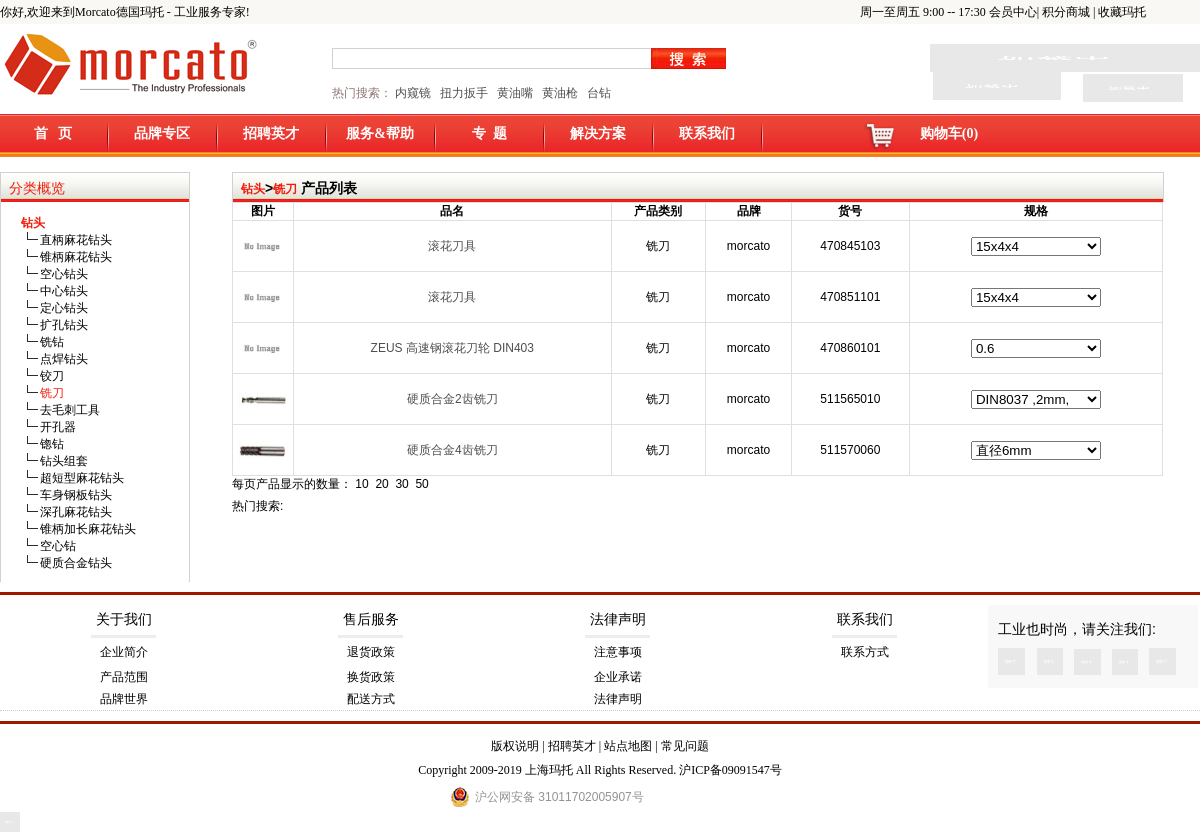  What do you see at coordinates (618, 677) in the screenshot?
I see `企业承诺` at bounding box center [618, 677].